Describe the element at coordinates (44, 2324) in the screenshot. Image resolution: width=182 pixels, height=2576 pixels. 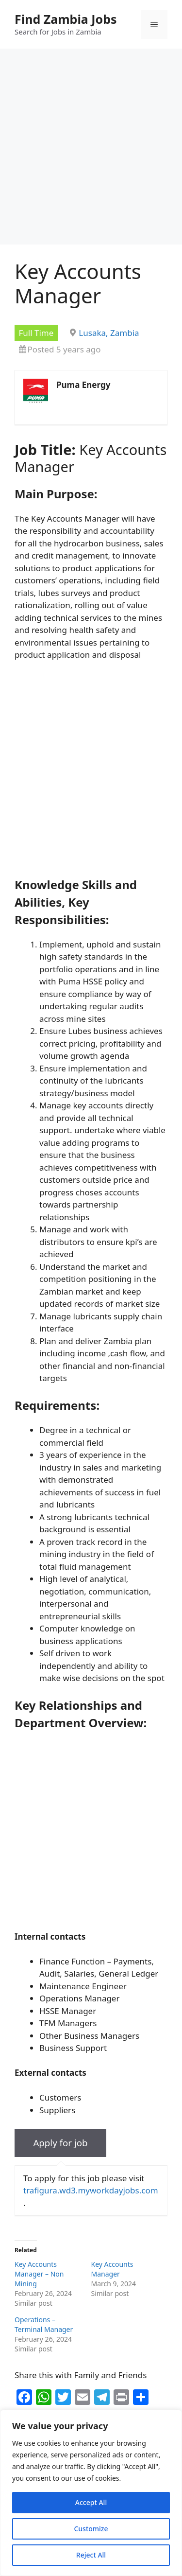
I see `Operations – Terminal Manager` at that location.